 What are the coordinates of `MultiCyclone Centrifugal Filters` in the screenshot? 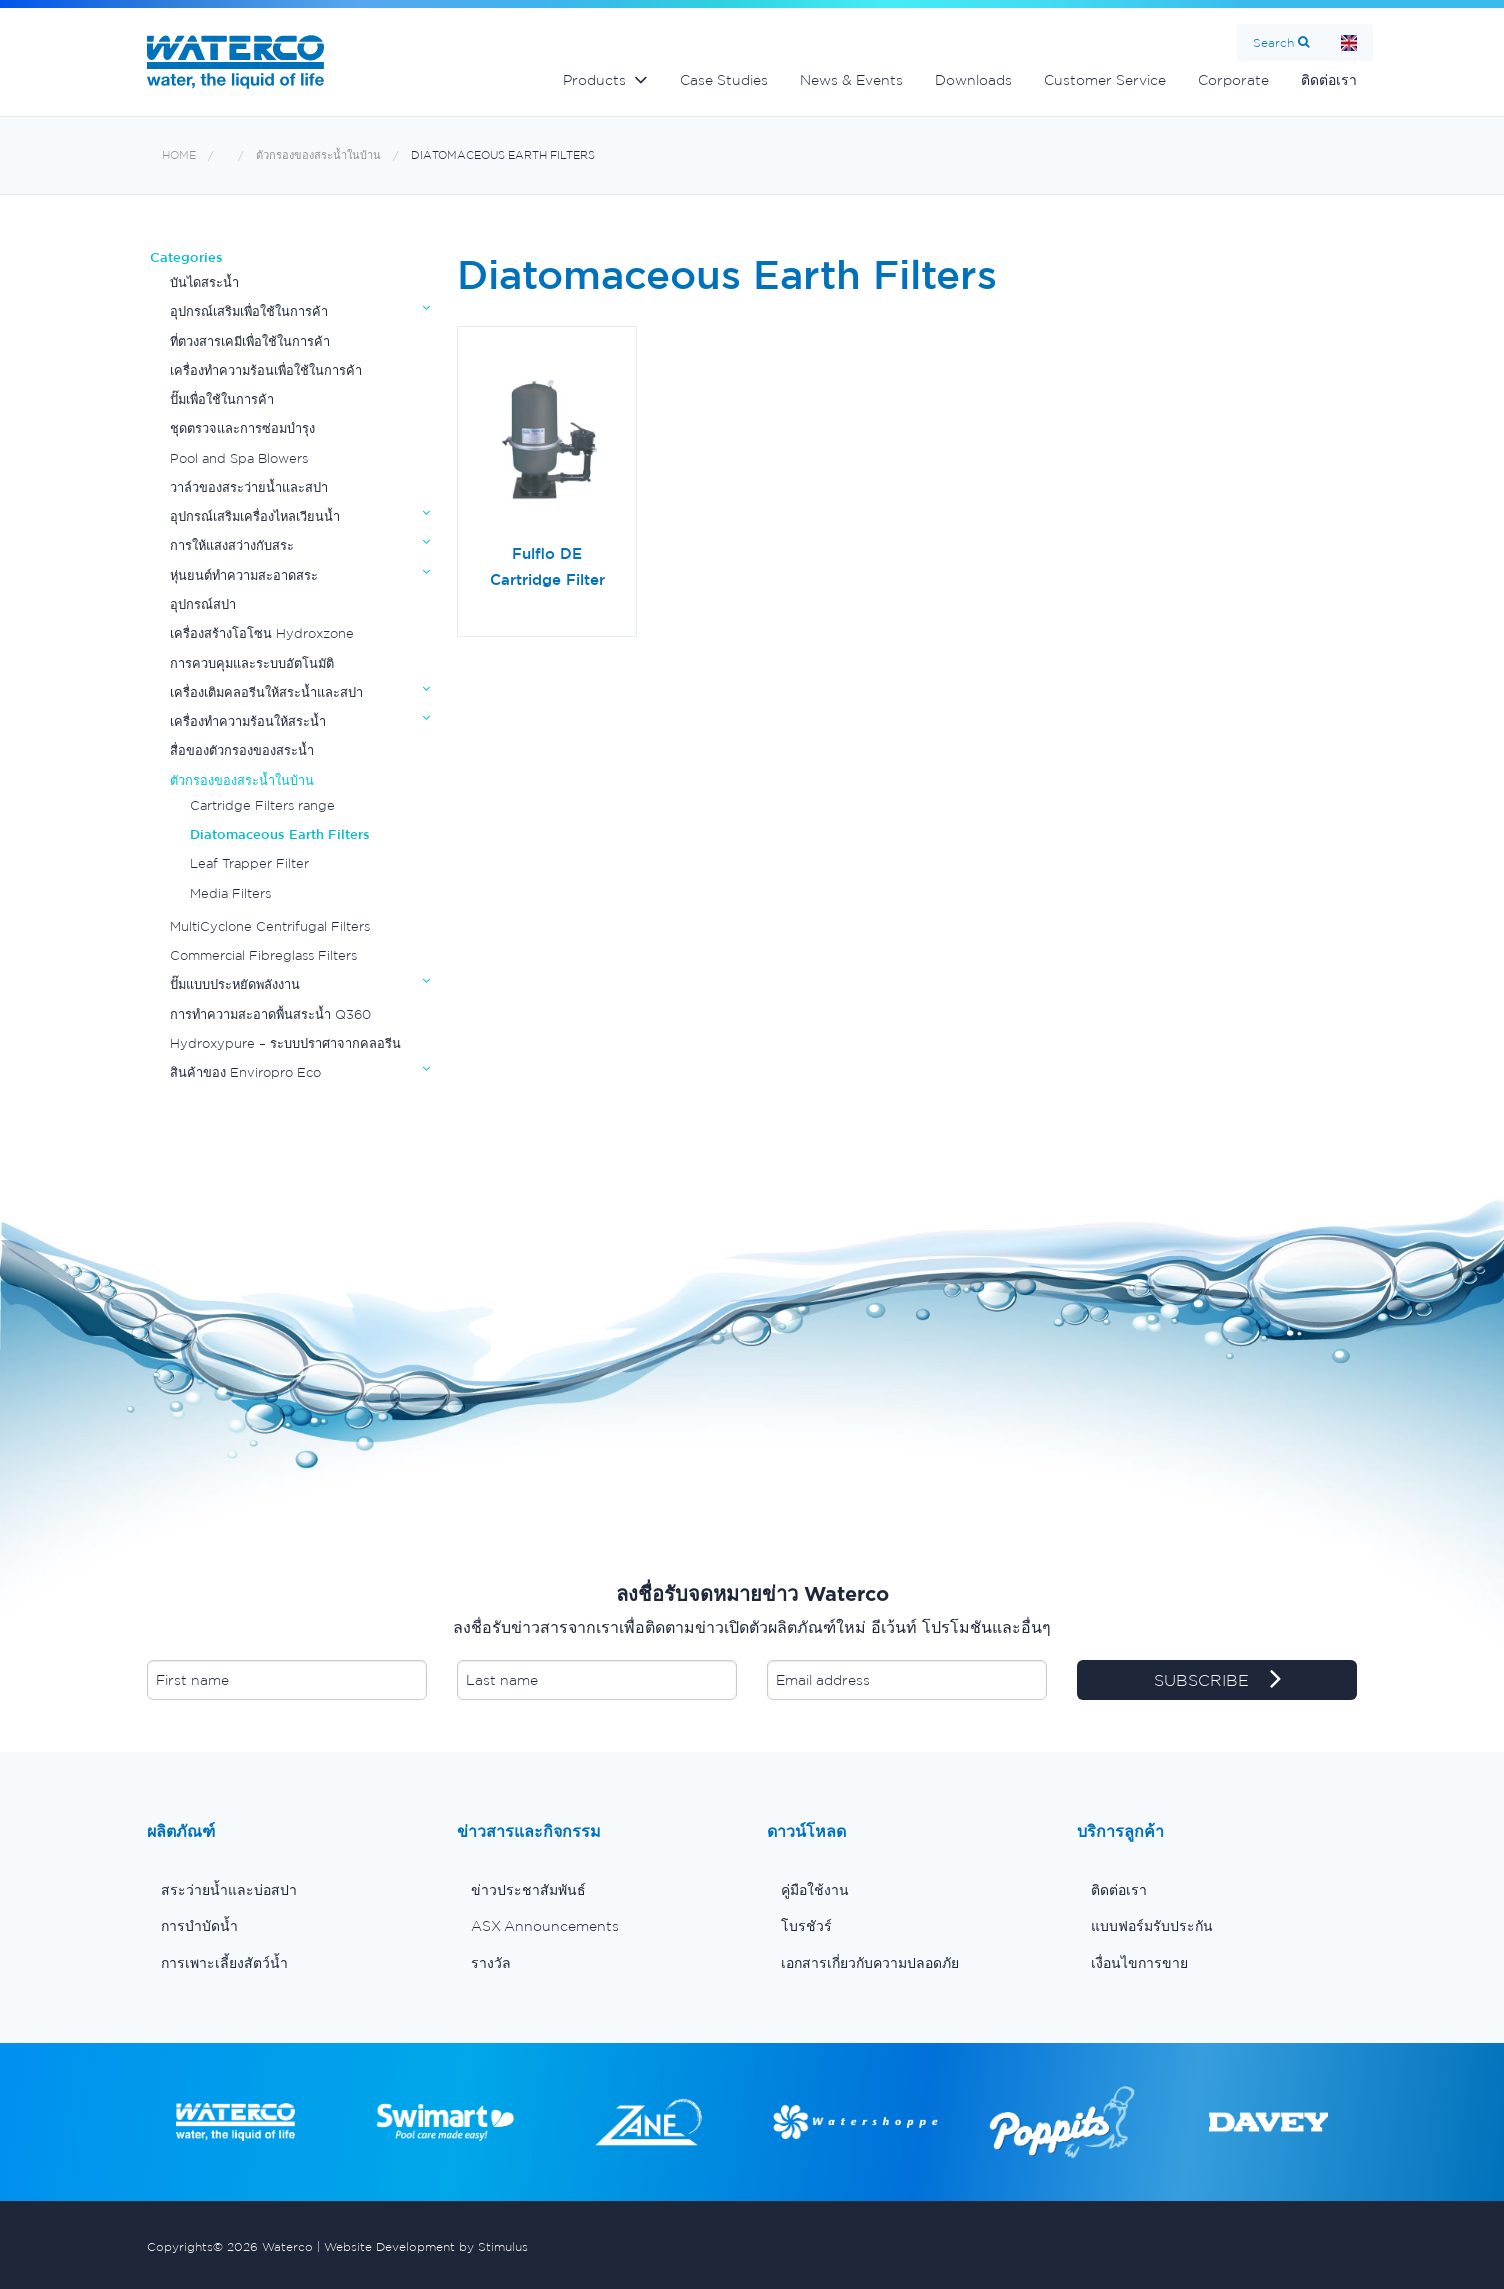 It's located at (270, 926).